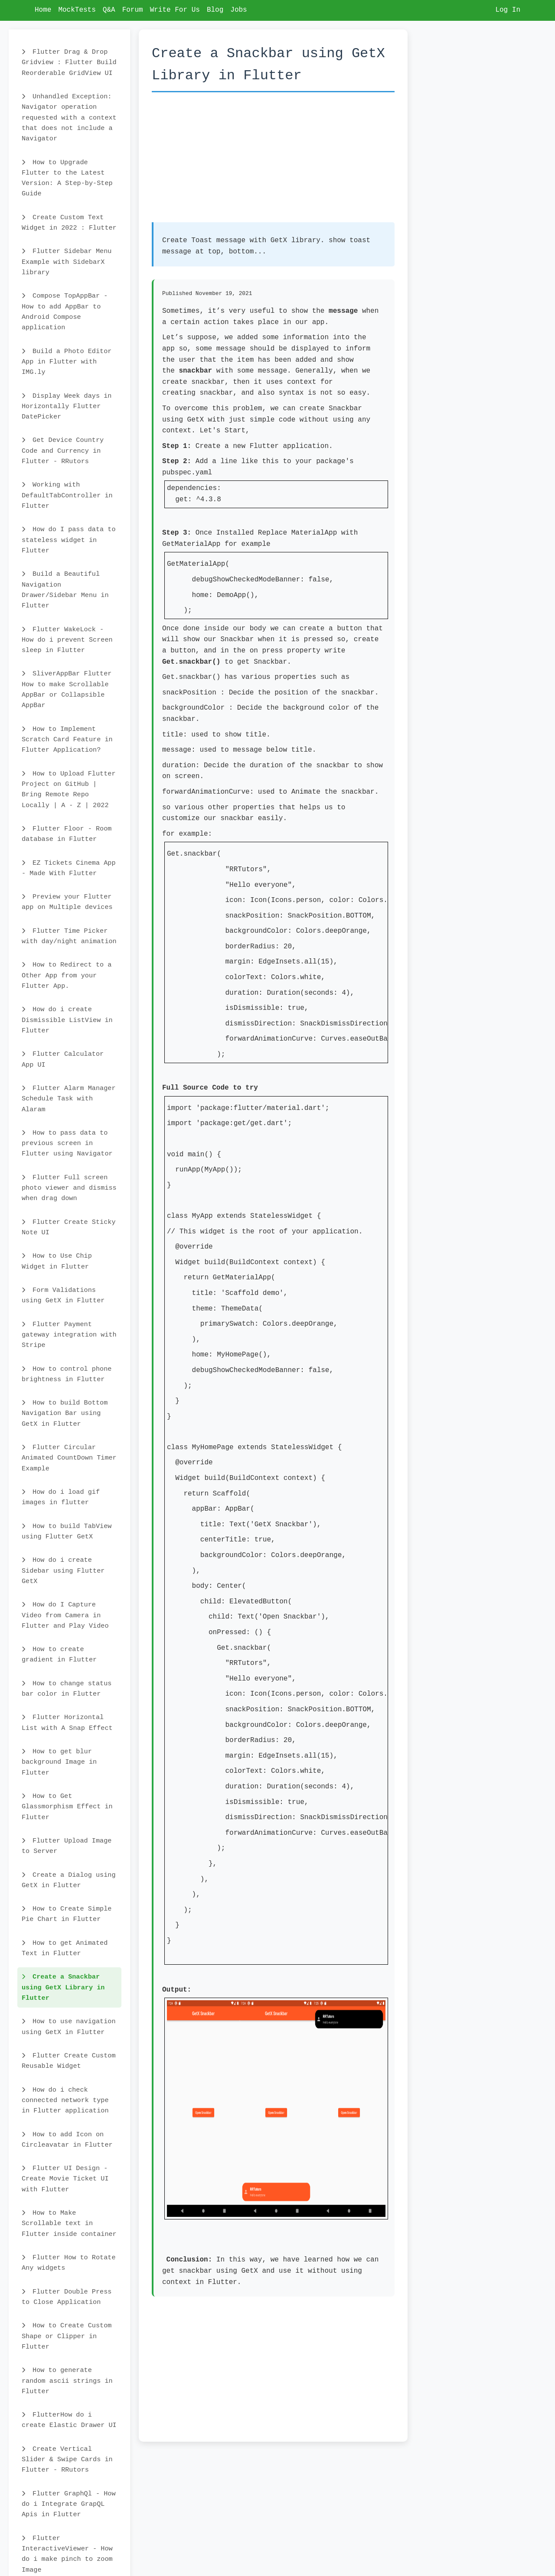 This screenshot has height=2576, width=555. Describe the element at coordinates (76, 10) in the screenshot. I see `MockTests` at that location.